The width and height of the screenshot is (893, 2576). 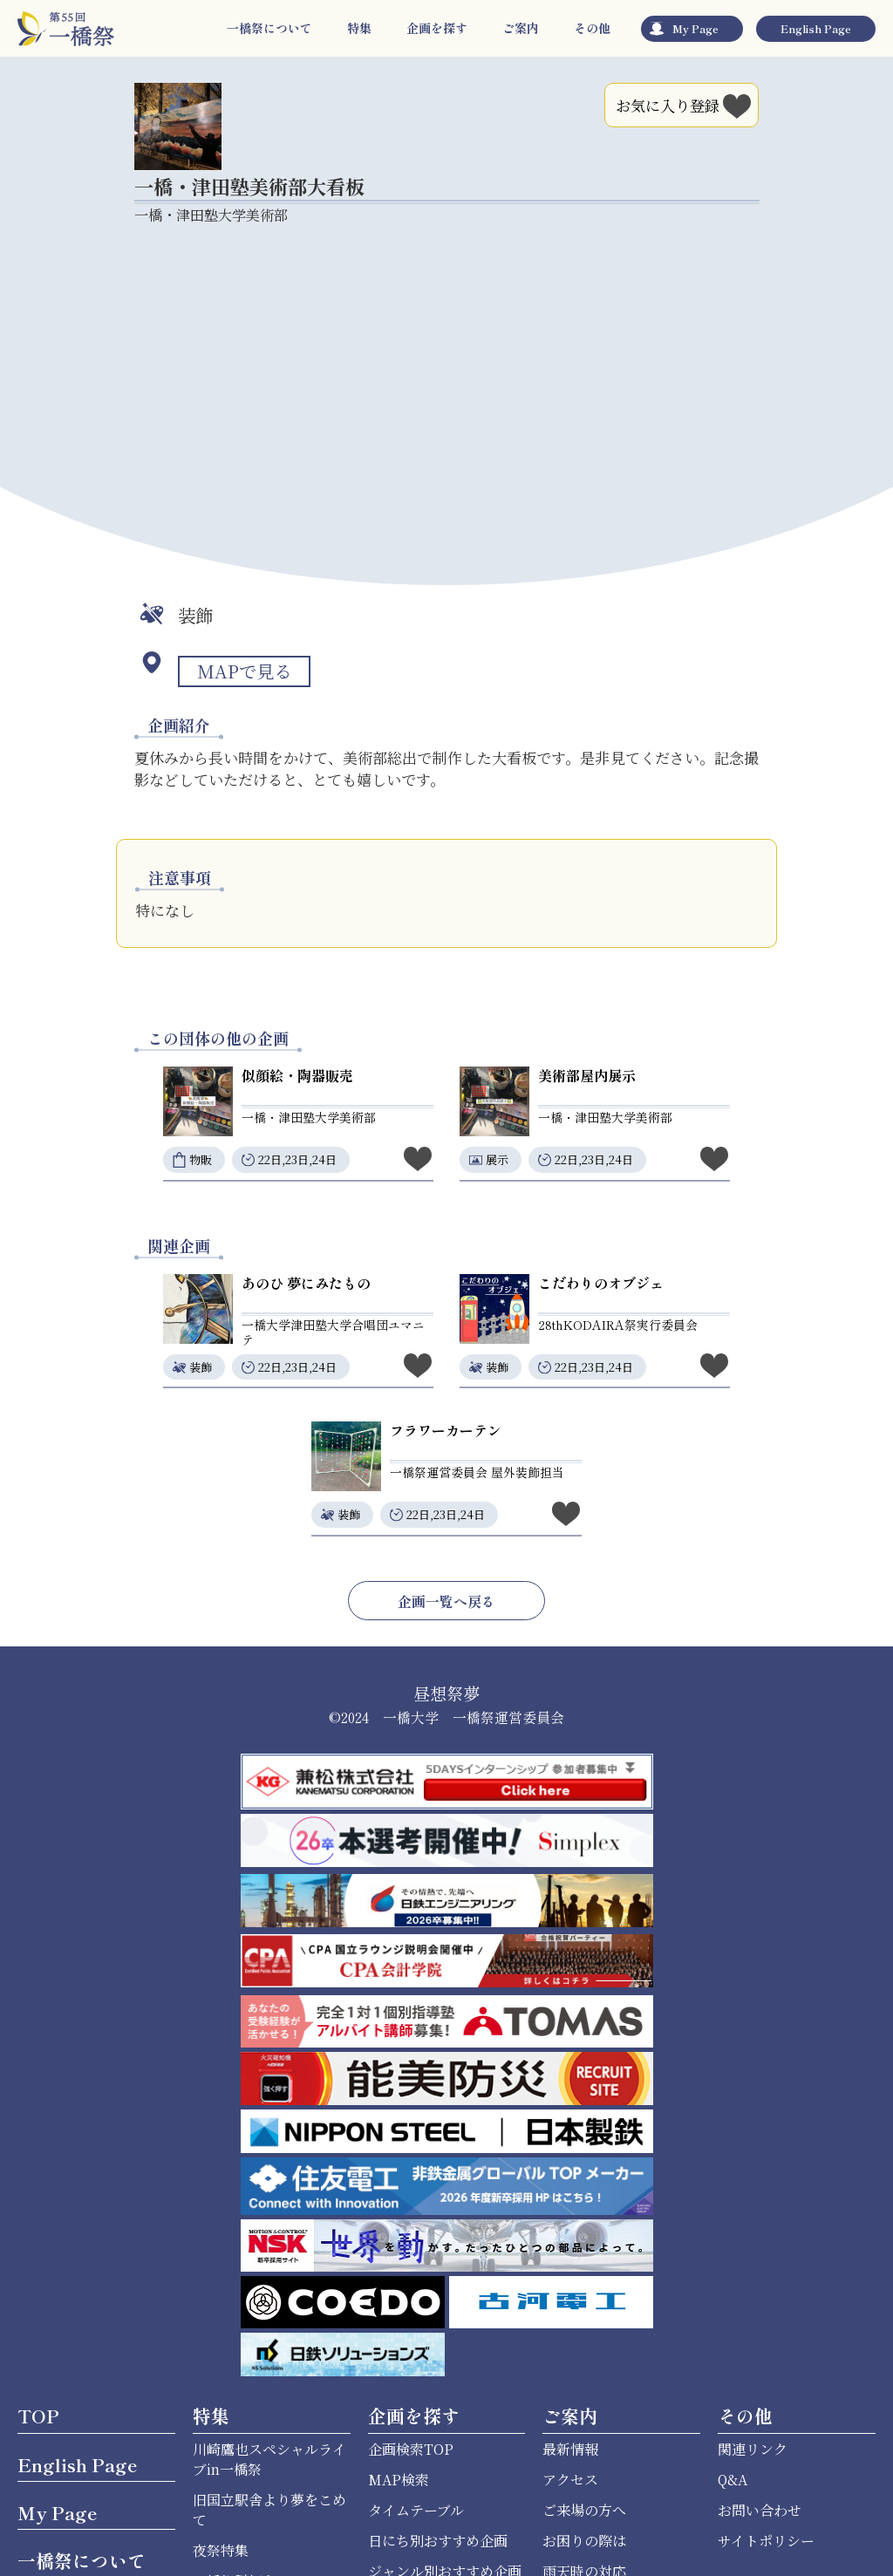 I want to click on TOP, so click(x=38, y=2415).